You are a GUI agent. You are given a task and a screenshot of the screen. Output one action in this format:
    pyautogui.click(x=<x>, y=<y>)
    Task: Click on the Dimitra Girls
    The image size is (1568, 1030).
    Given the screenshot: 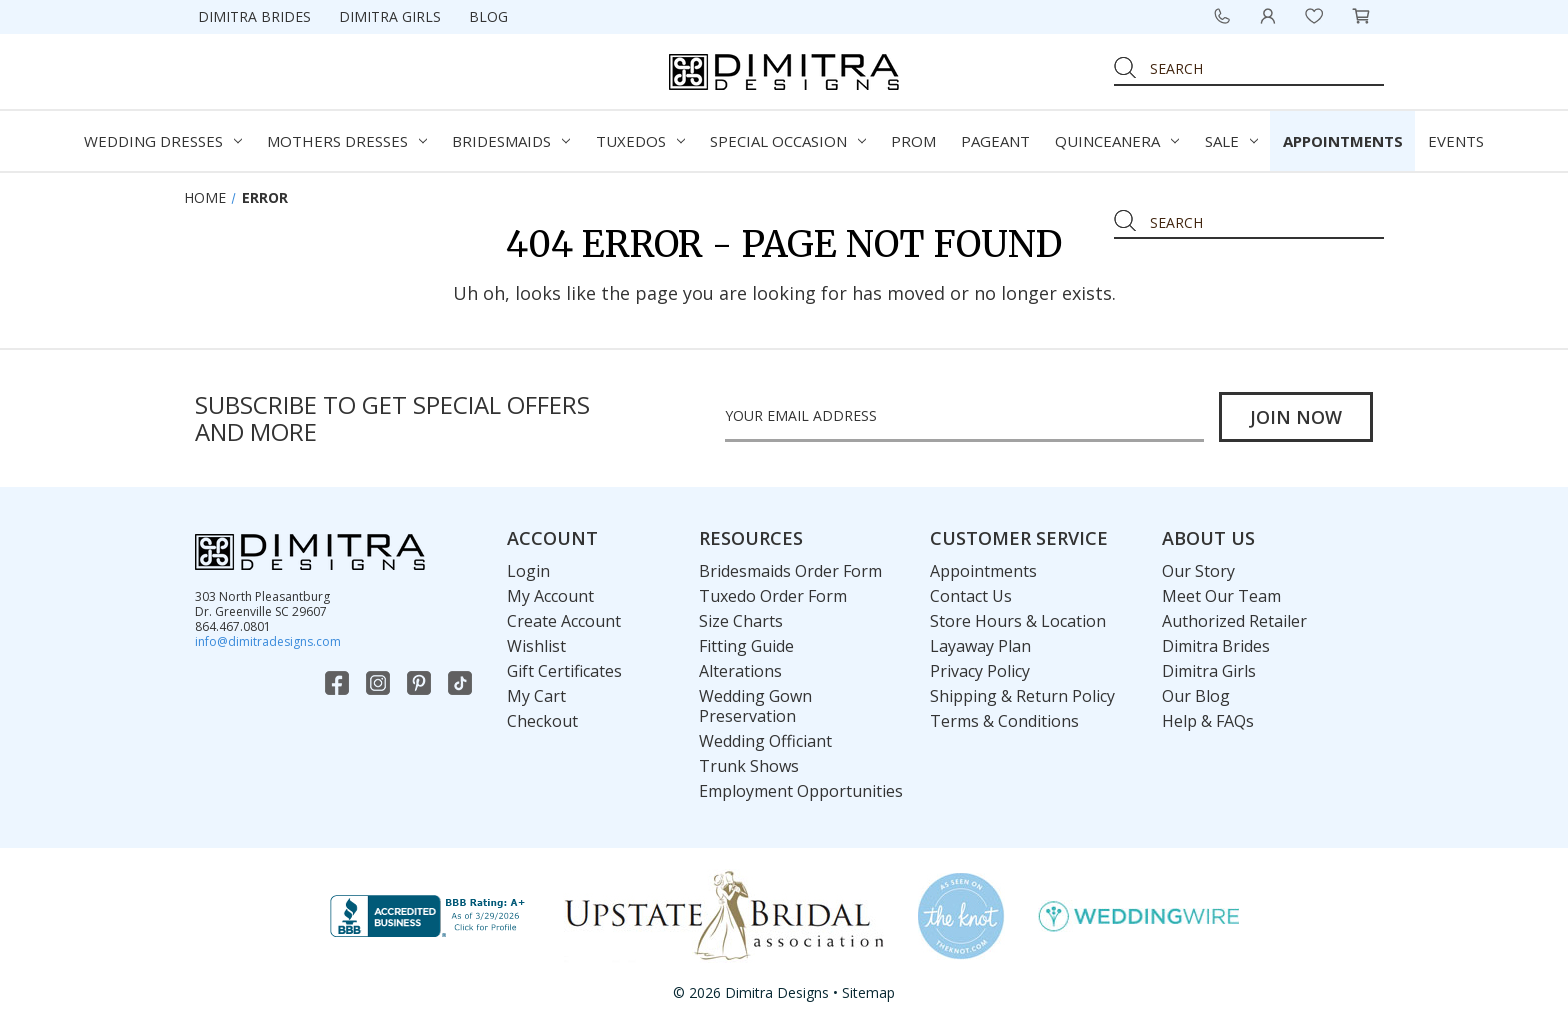 What is the action you would take?
    pyautogui.click(x=390, y=16)
    